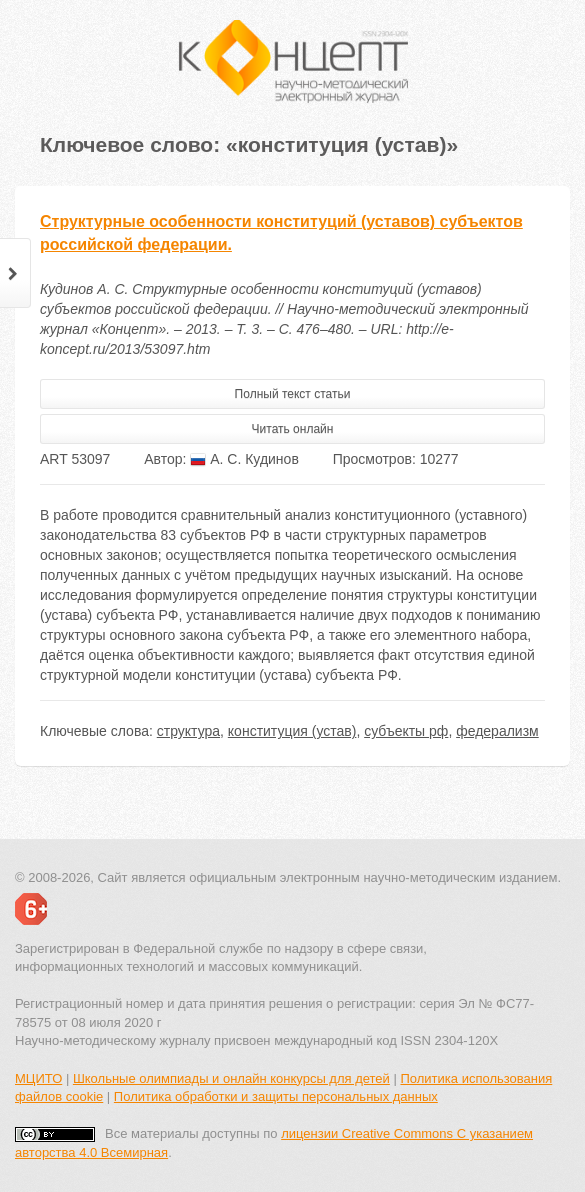 The height and width of the screenshot is (1192, 585). What do you see at coordinates (497, 731) in the screenshot?
I see `федерализм` at bounding box center [497, 731].